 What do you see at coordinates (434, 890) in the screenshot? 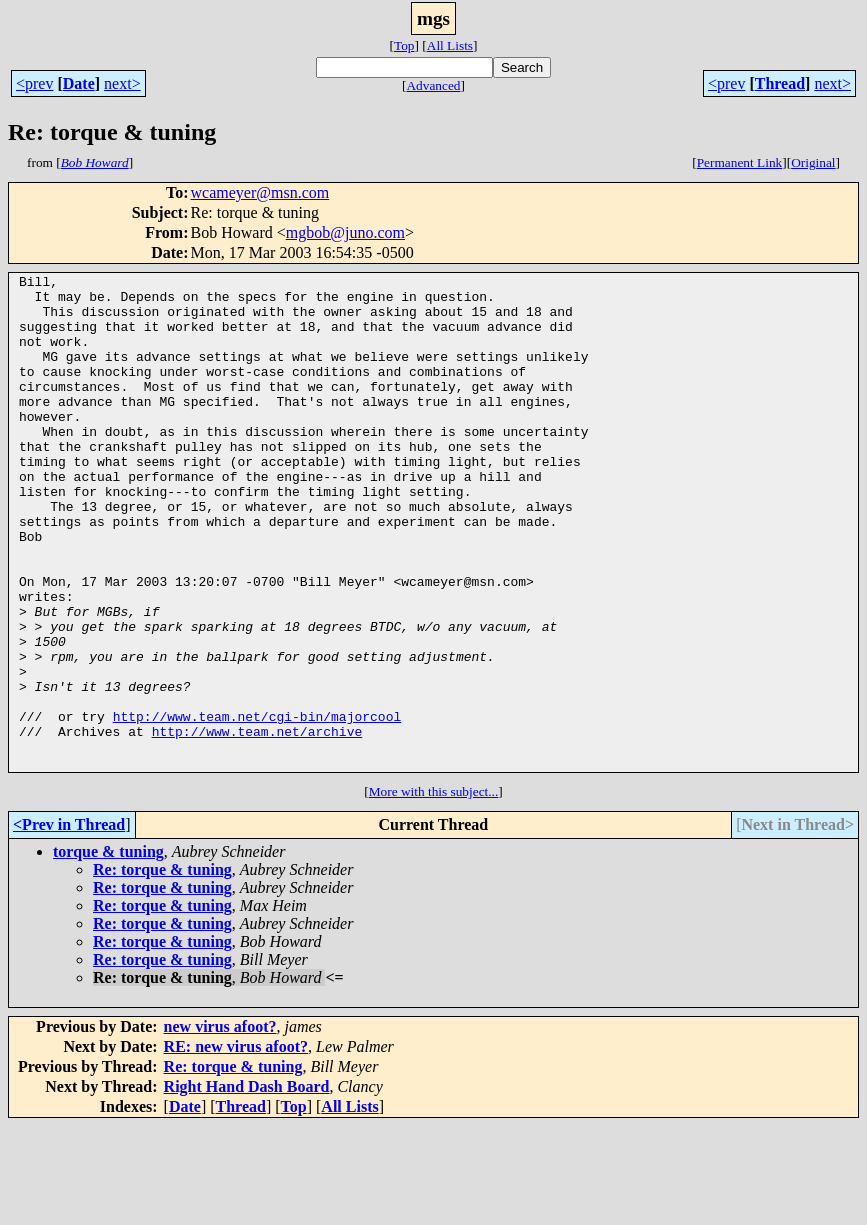
I see `More with this subject...` at bounding box center [434, 890].